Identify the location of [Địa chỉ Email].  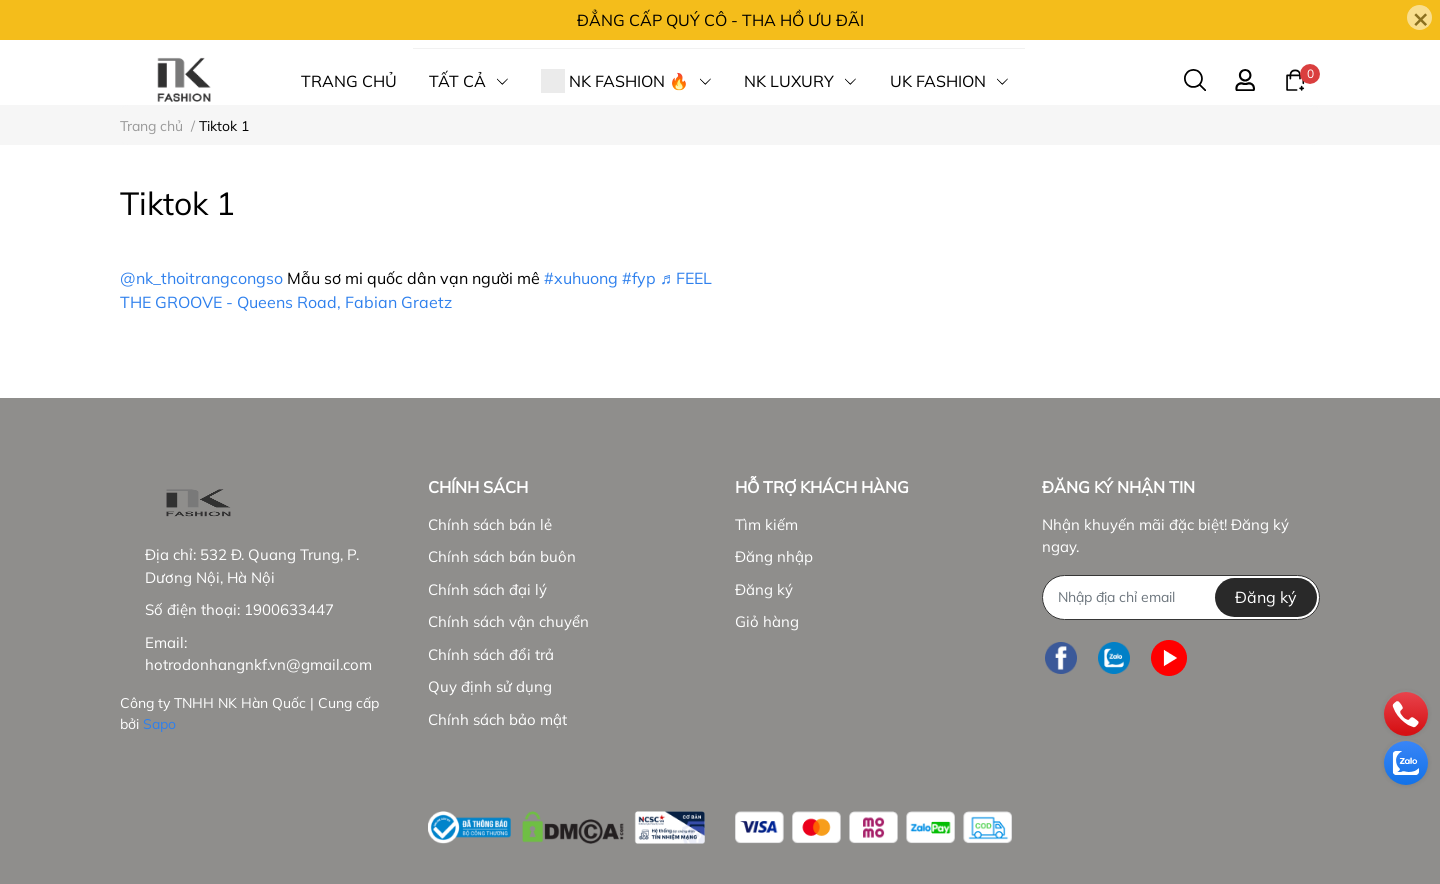
(1180, 597).